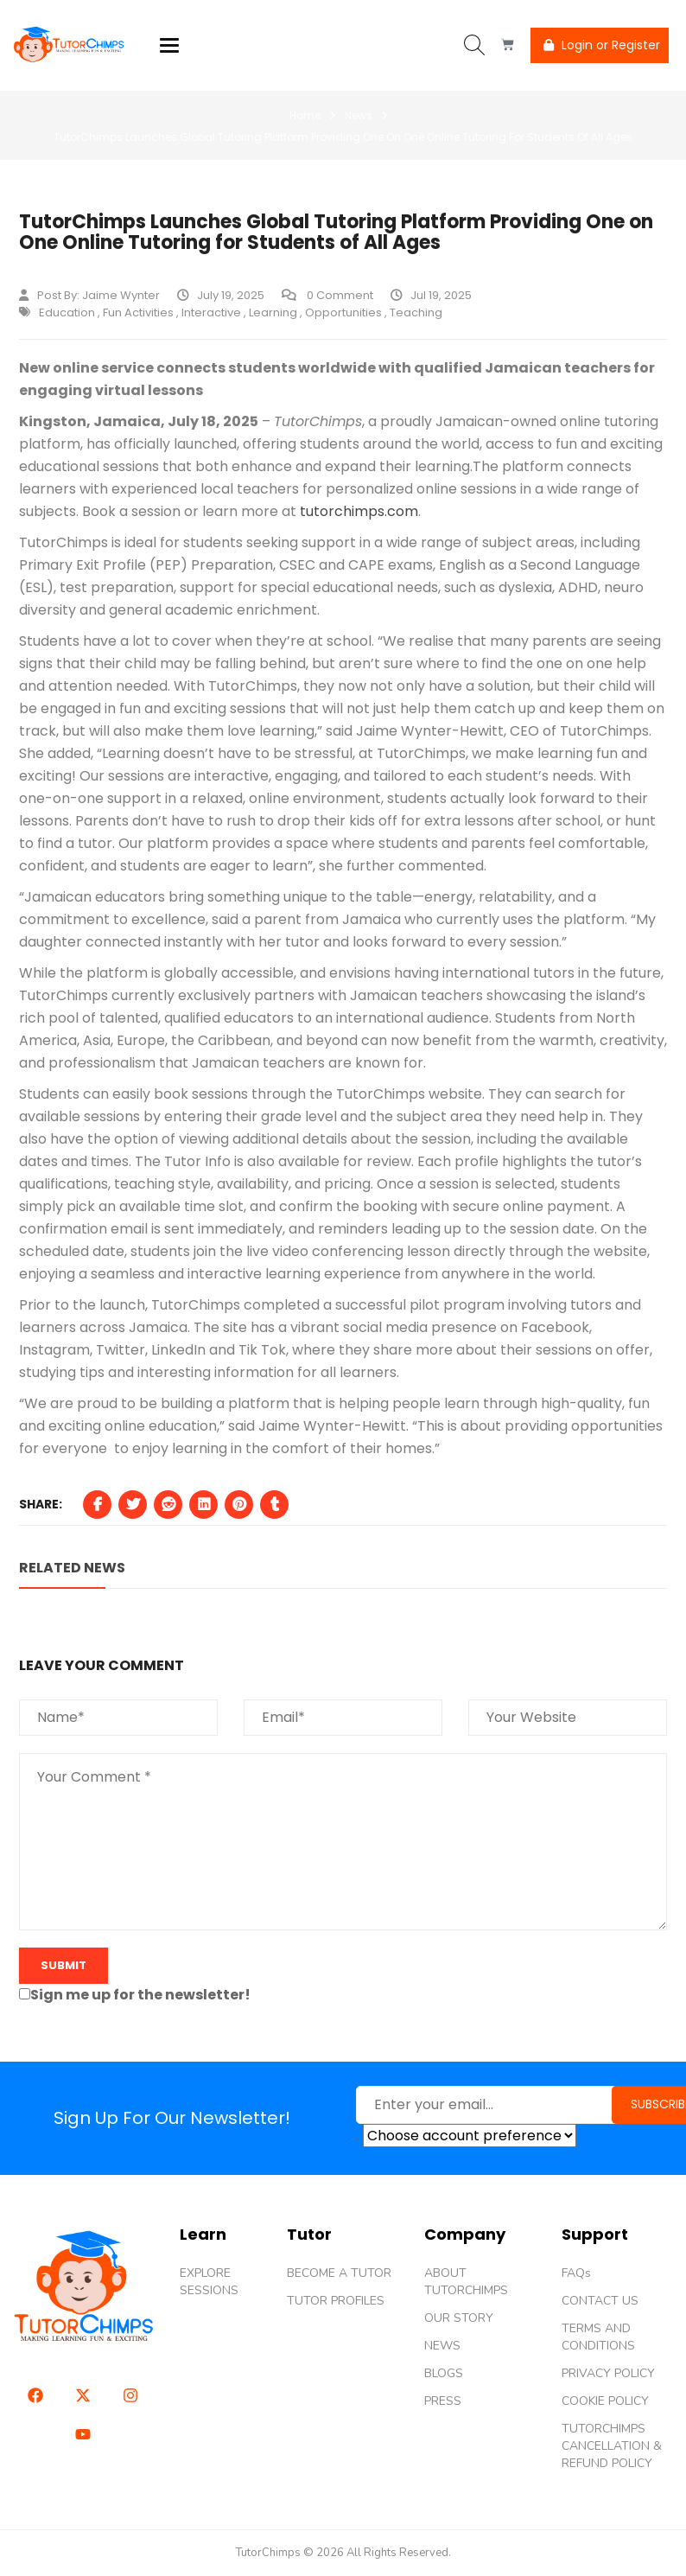  Describe the element at coordinates (305, 115) in the screenshot. I see `Home` at that location.